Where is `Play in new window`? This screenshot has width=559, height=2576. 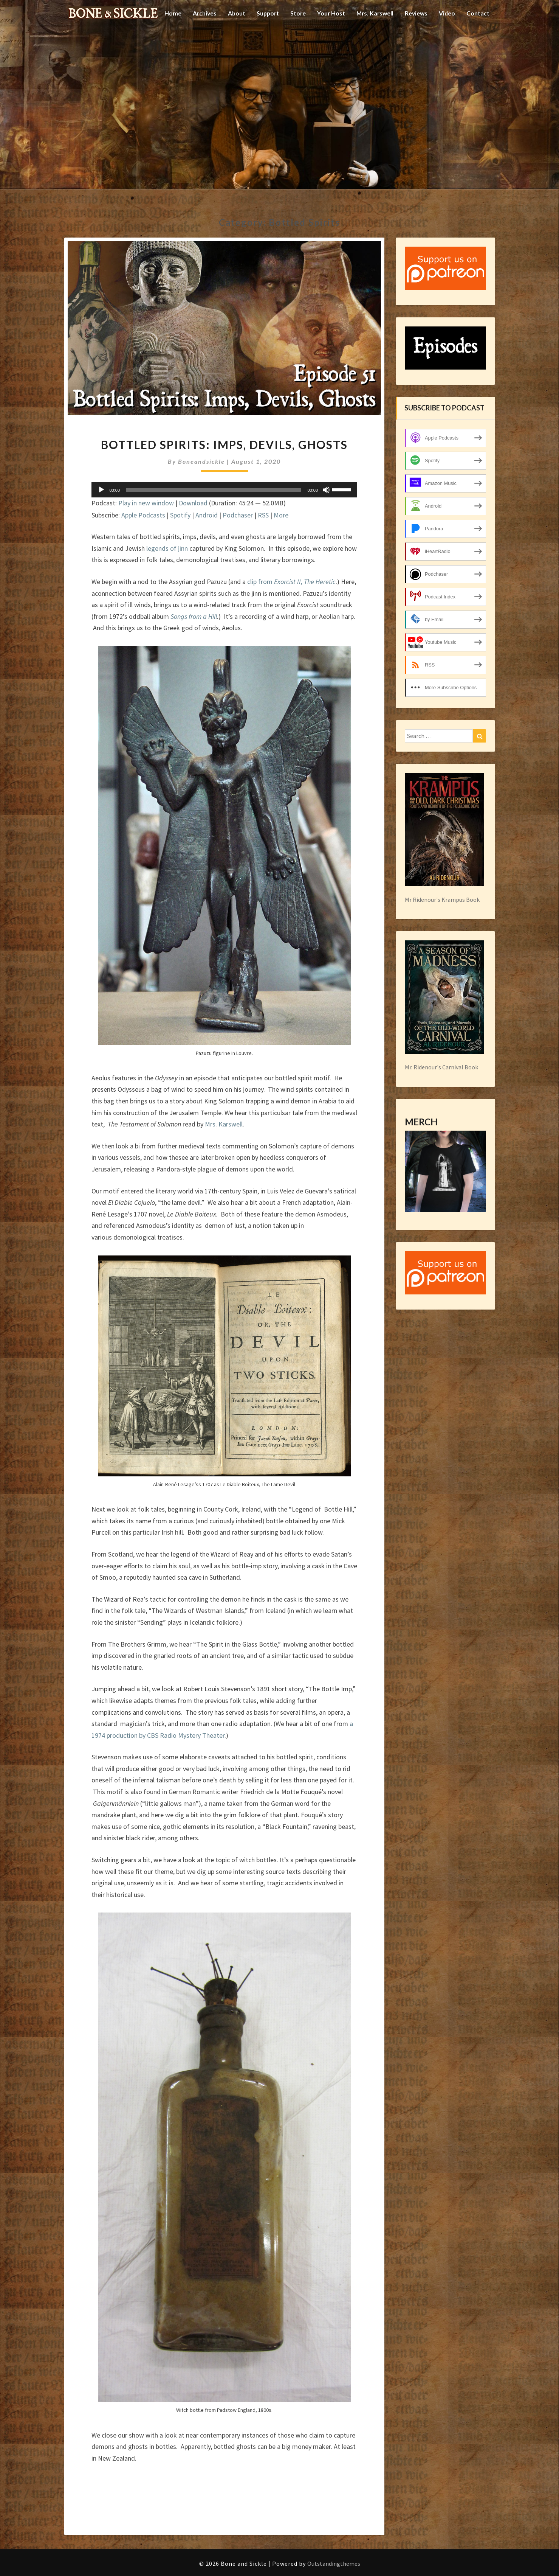
Play in new window is located at coordinates (146, 503).